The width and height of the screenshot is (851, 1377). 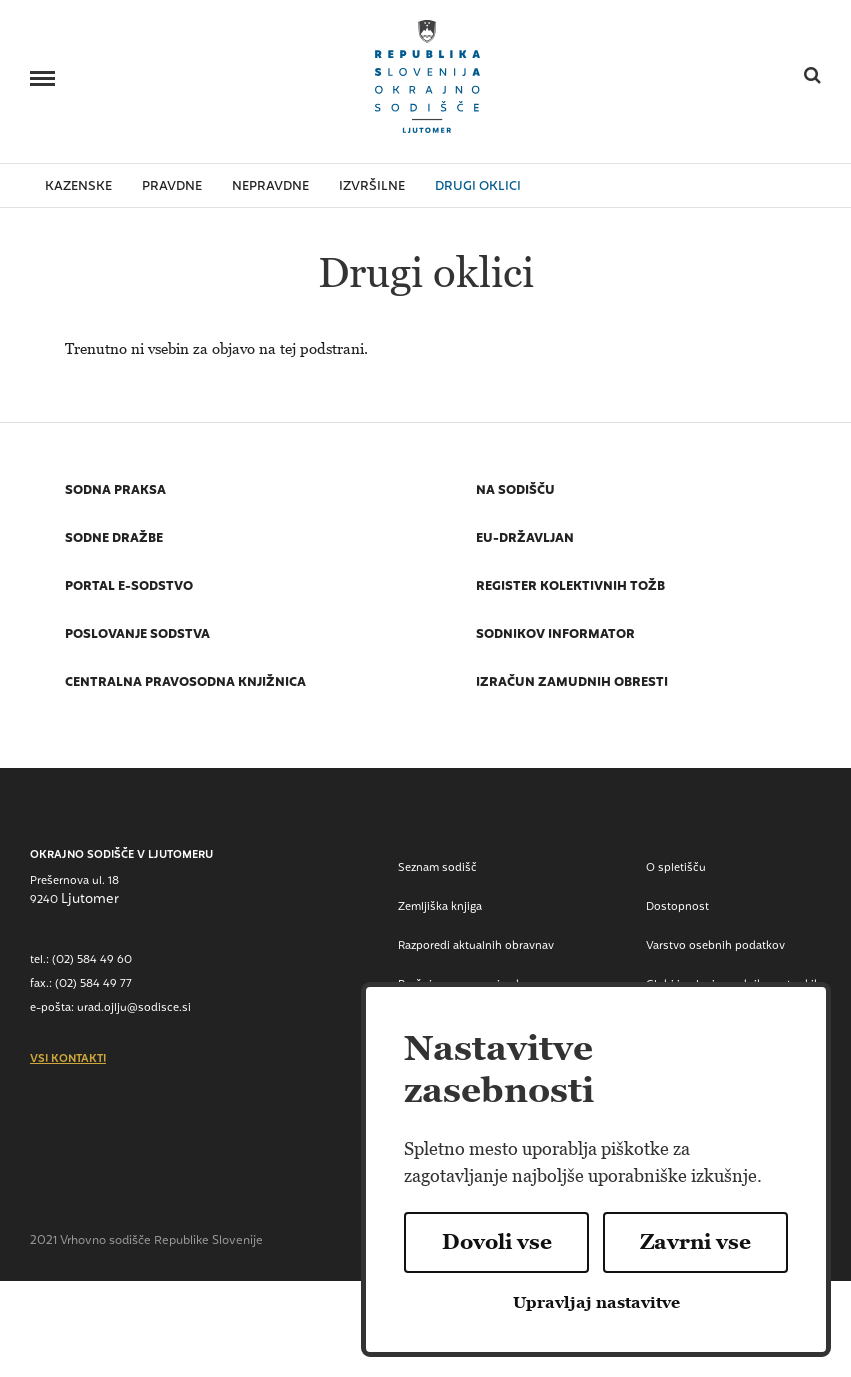 What do you see at coordinates (68, 1060) in the screenshot?
I see `vsi kontakti` at bounding box center [68, 1060].